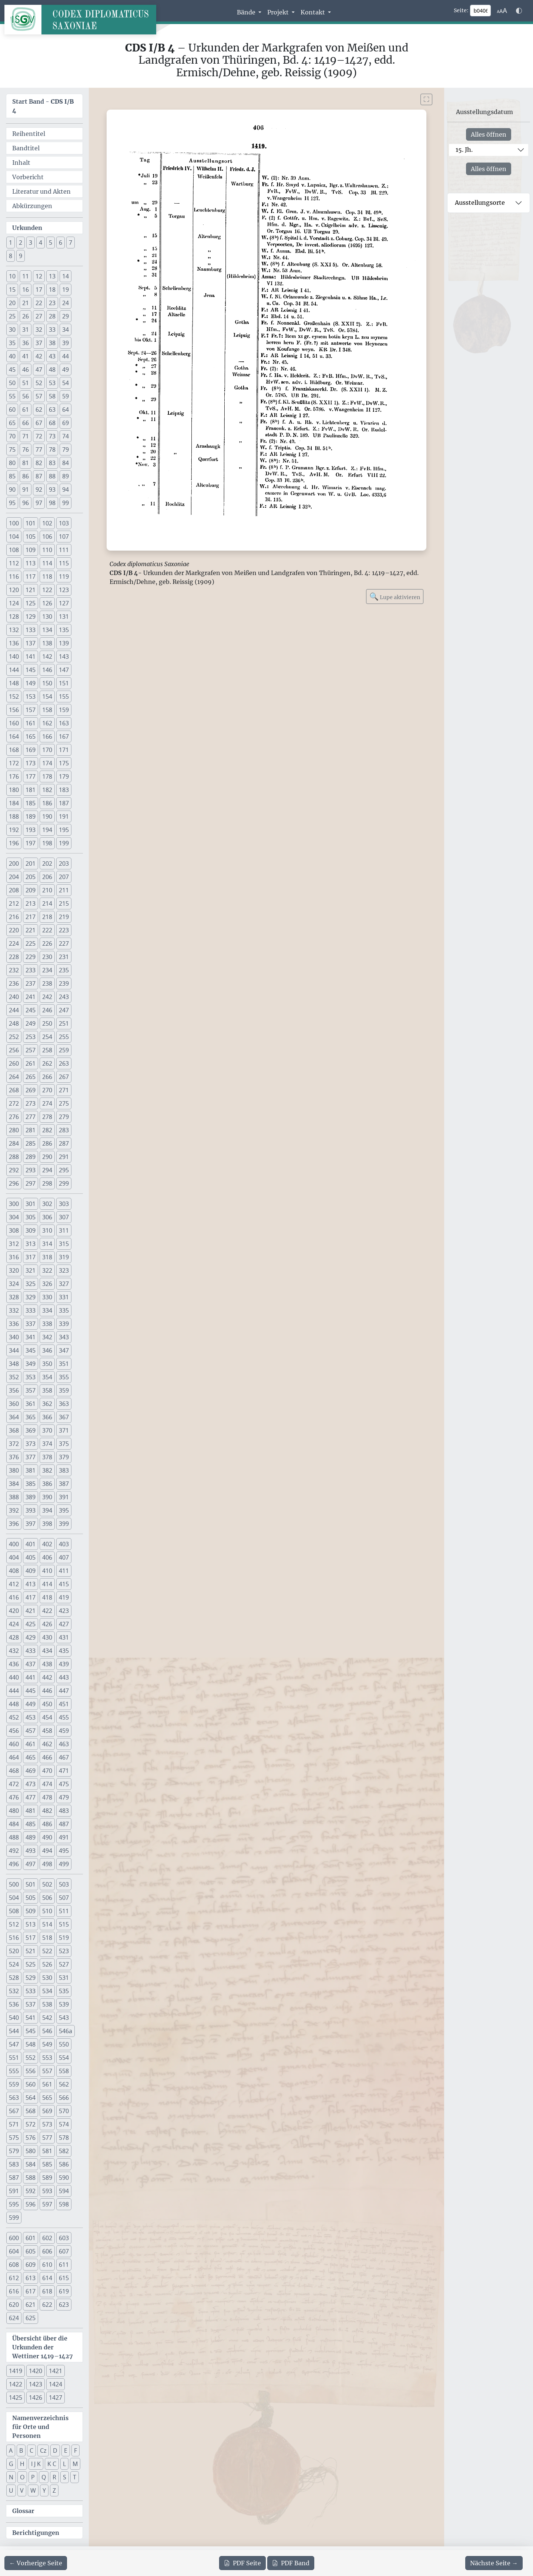 This screenshot has width=533, height=2576. I want to click on 114 [button], so click(47, 563).